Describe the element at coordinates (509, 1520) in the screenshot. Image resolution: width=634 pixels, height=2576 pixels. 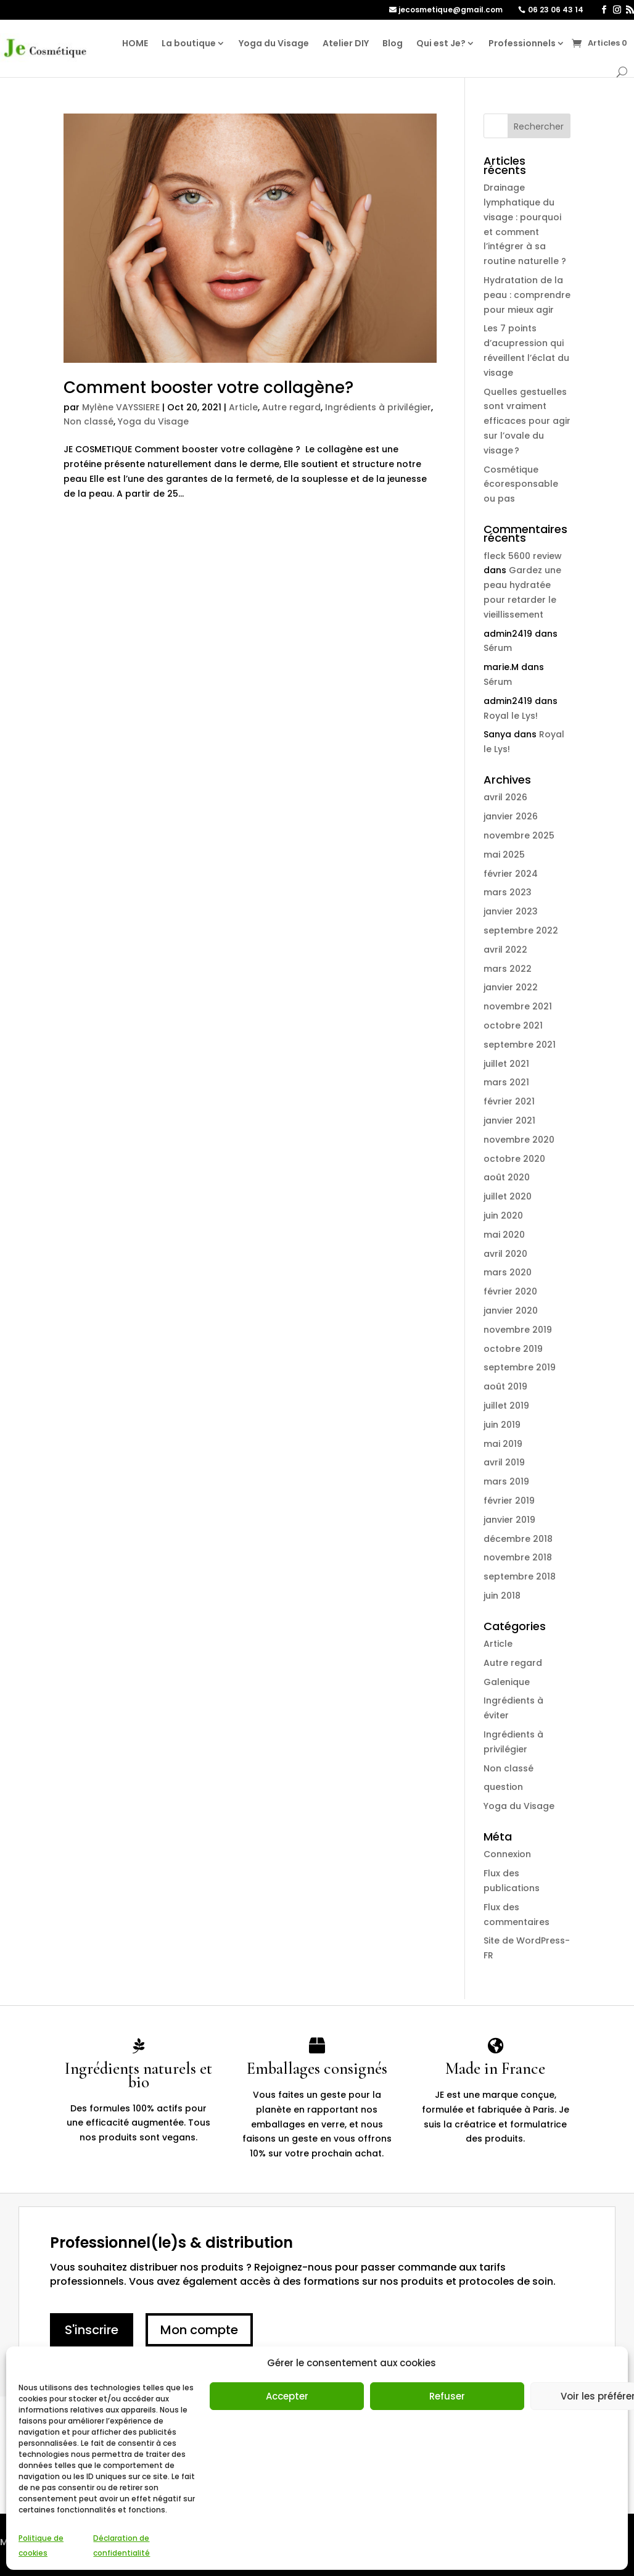
I see `janvier 2019` at that location.